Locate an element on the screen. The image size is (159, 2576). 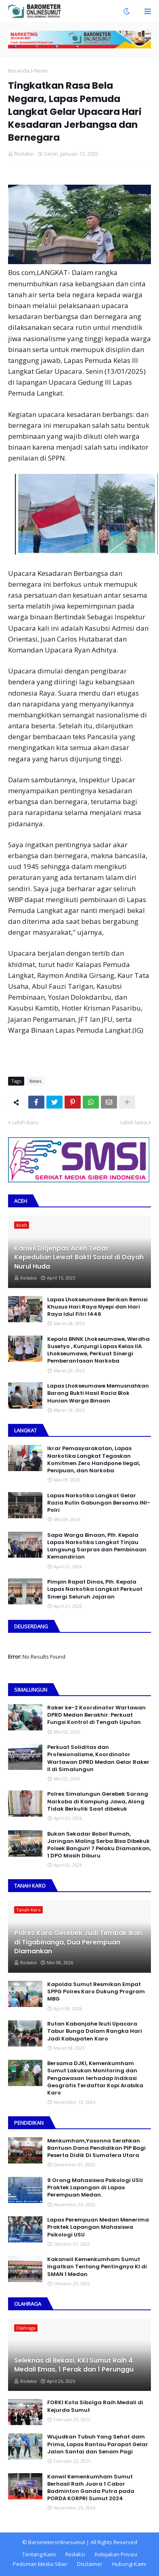
Sapa Warga Binaan, PIh. Kepala Lapas Narkotika Langkat Tinjau Langsung Sarpras dan Pembinaan Kemandirian is located at coordinates (96, 1546).